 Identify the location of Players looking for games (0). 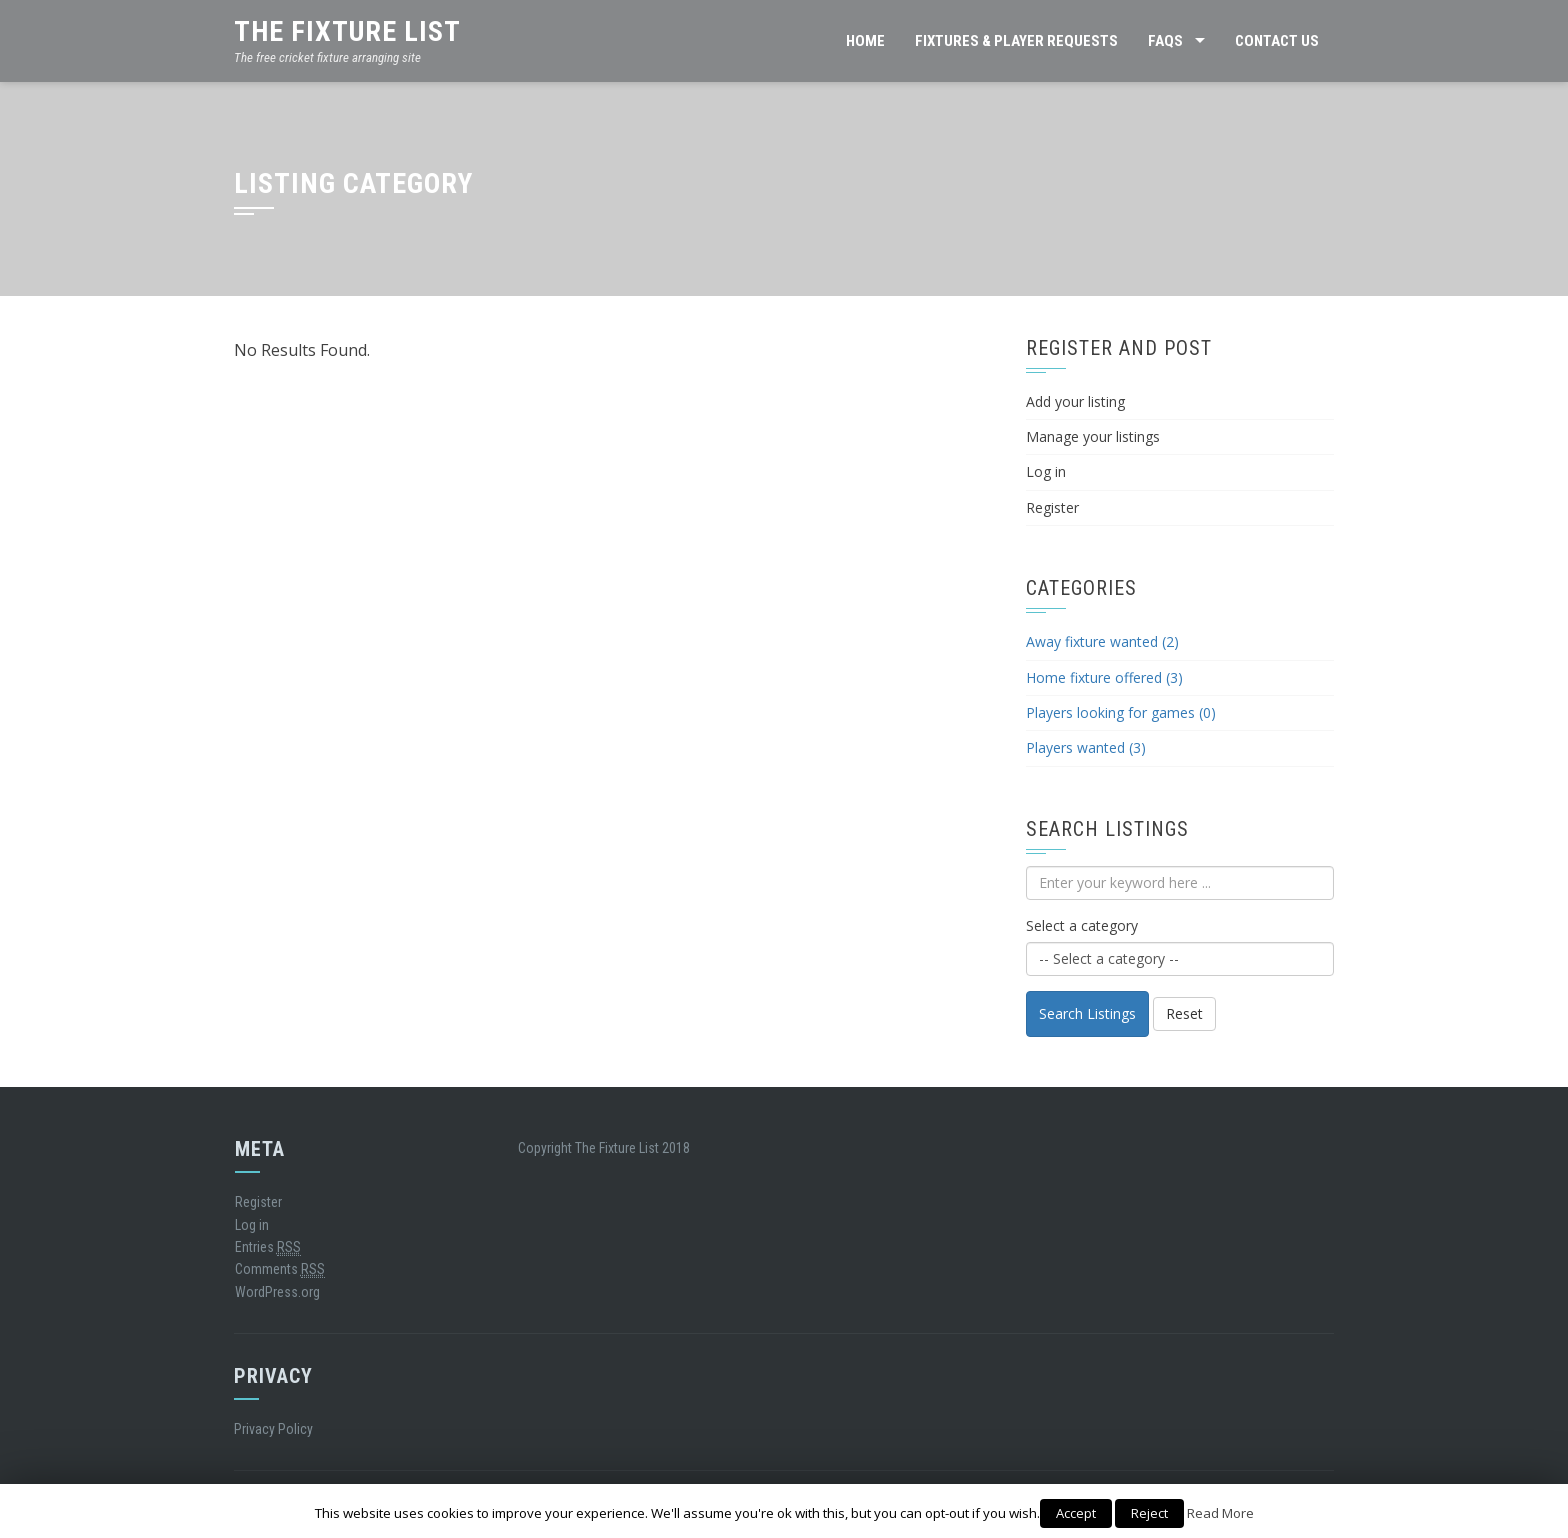
(1121, 712).